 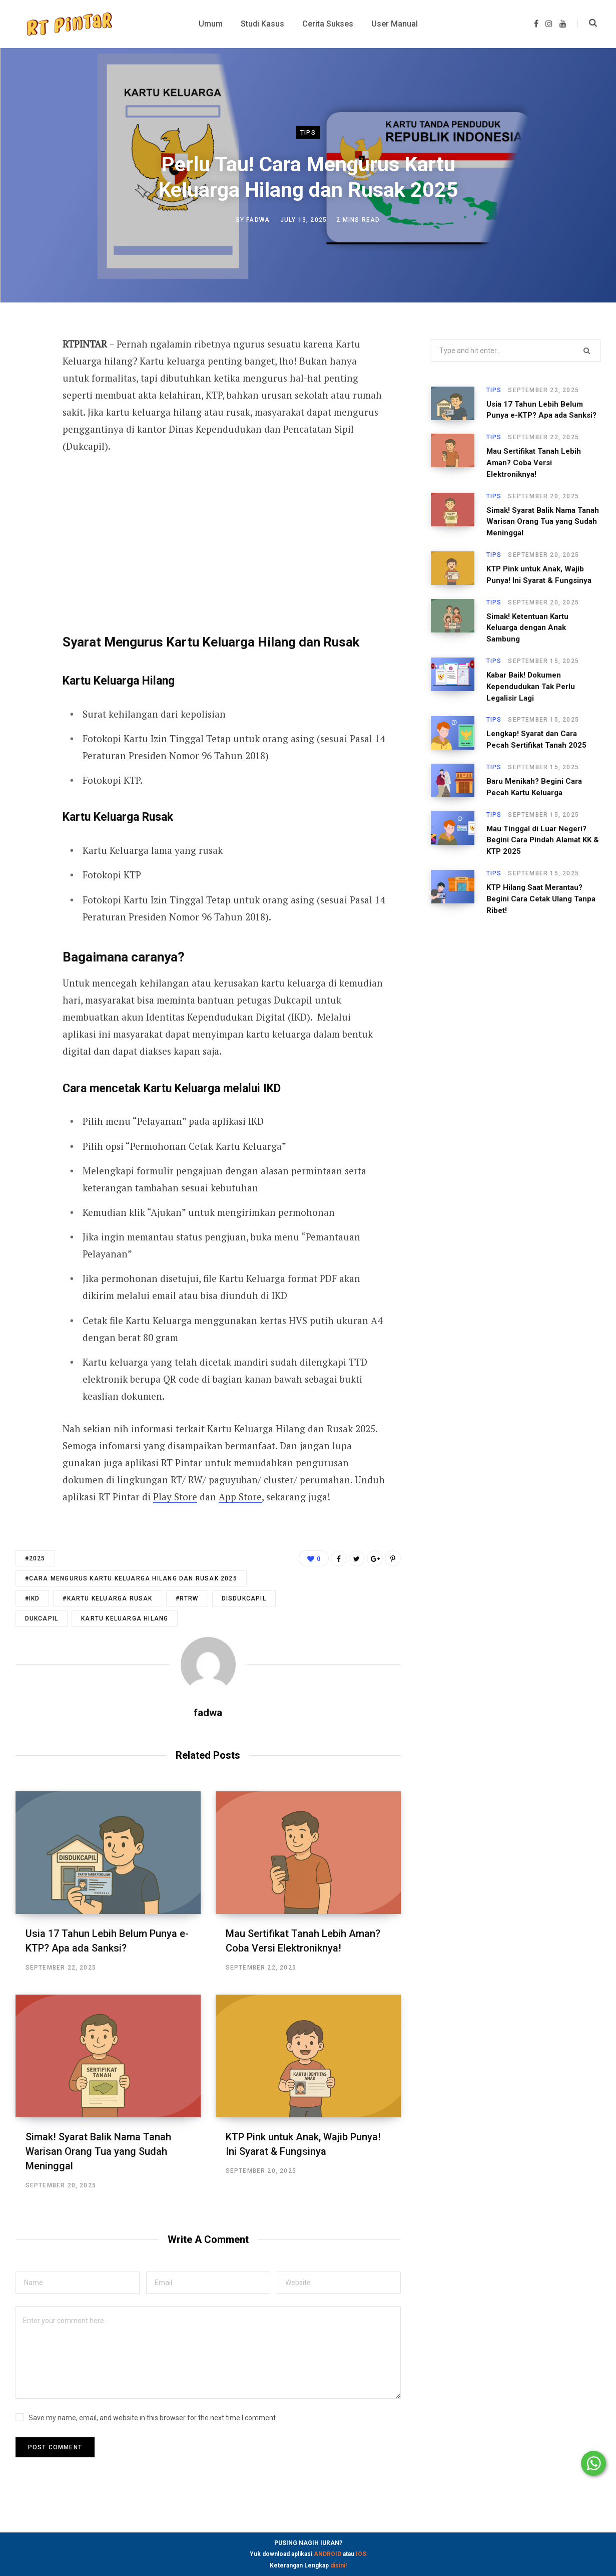 I want to click on Lengkap! Syarat dan Cara Pecah Sertifikat Tanah 2025, so click(x=536, y=739).